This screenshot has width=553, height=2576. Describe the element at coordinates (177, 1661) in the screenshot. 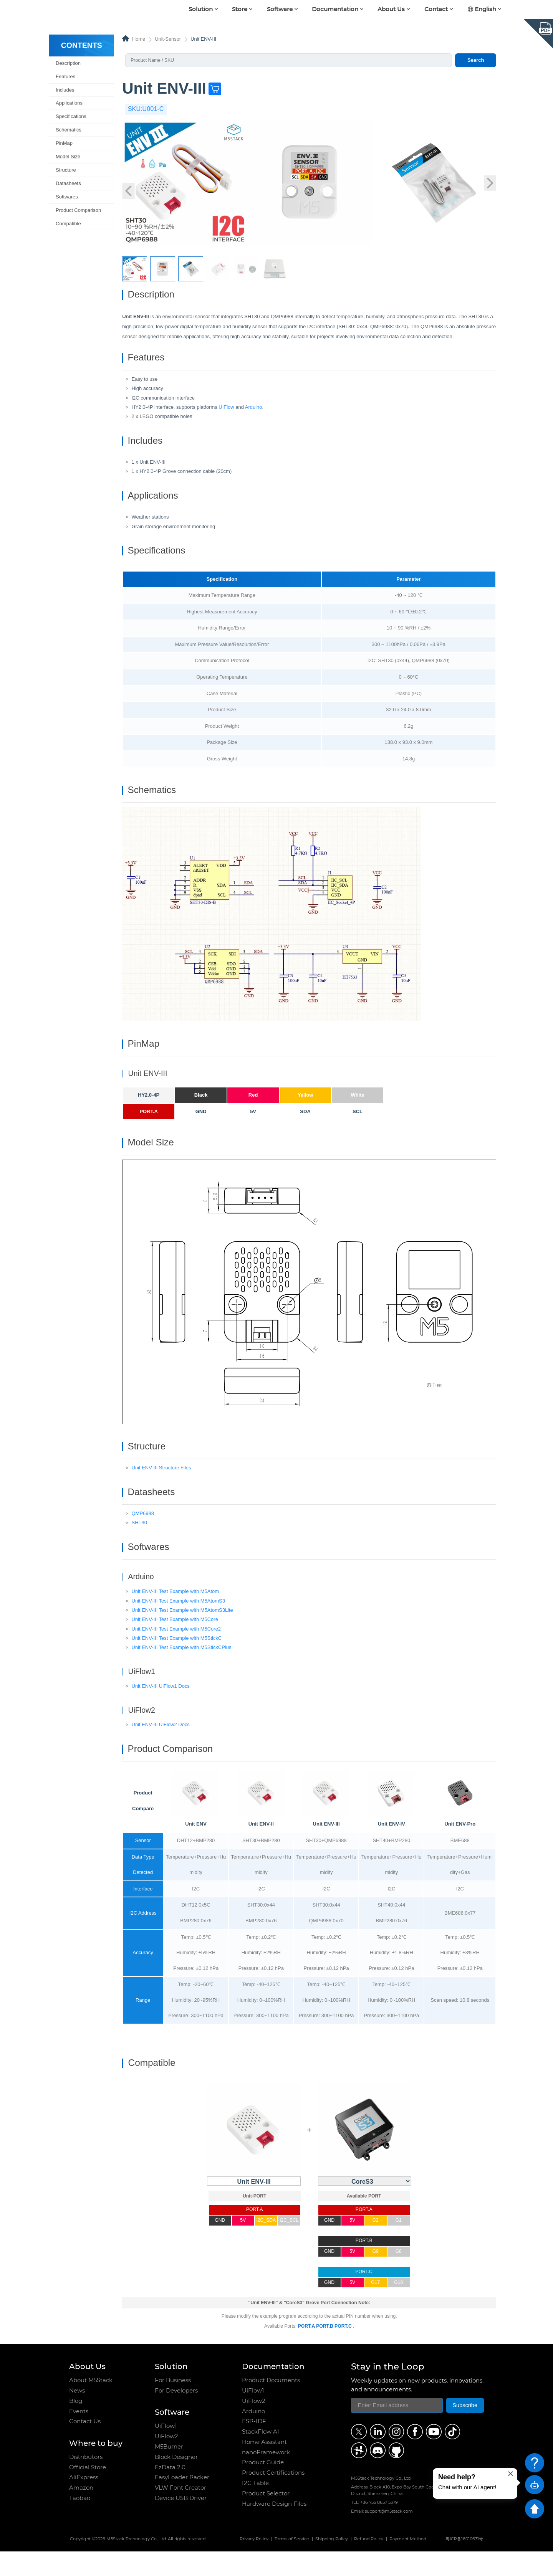

I see `Unit ENV-III Test Example with M5StickC` at that location.